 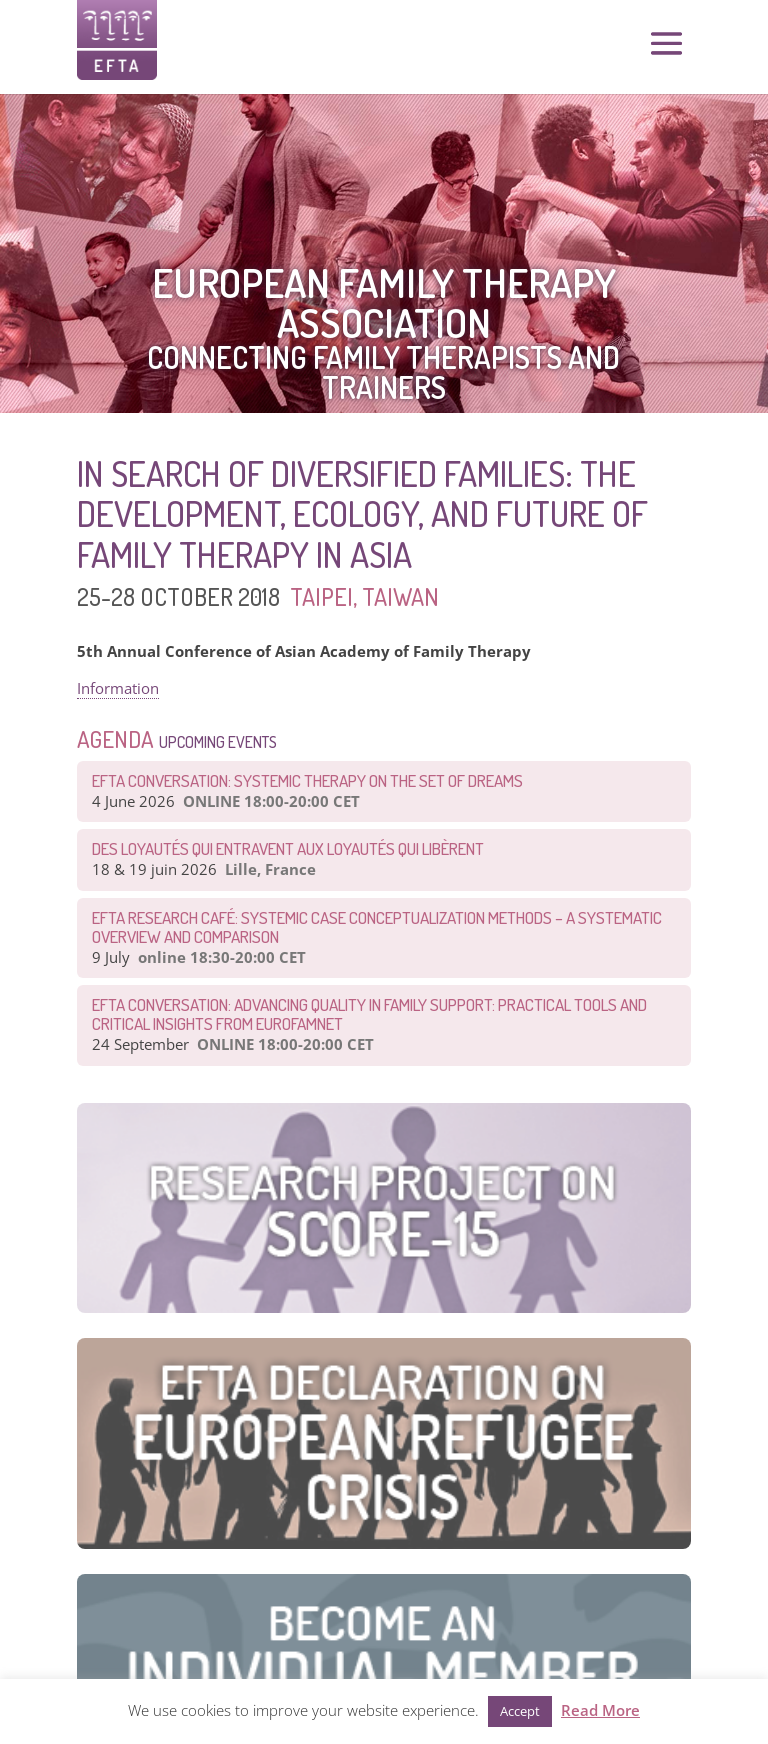 What do you see at coordinates (377, 927) in the screenshot?
I see `EFTA Research Café: Systemic Case Conceptualization Methods – a Systematic Overview and Comparison` at bounding box center [377, 927].